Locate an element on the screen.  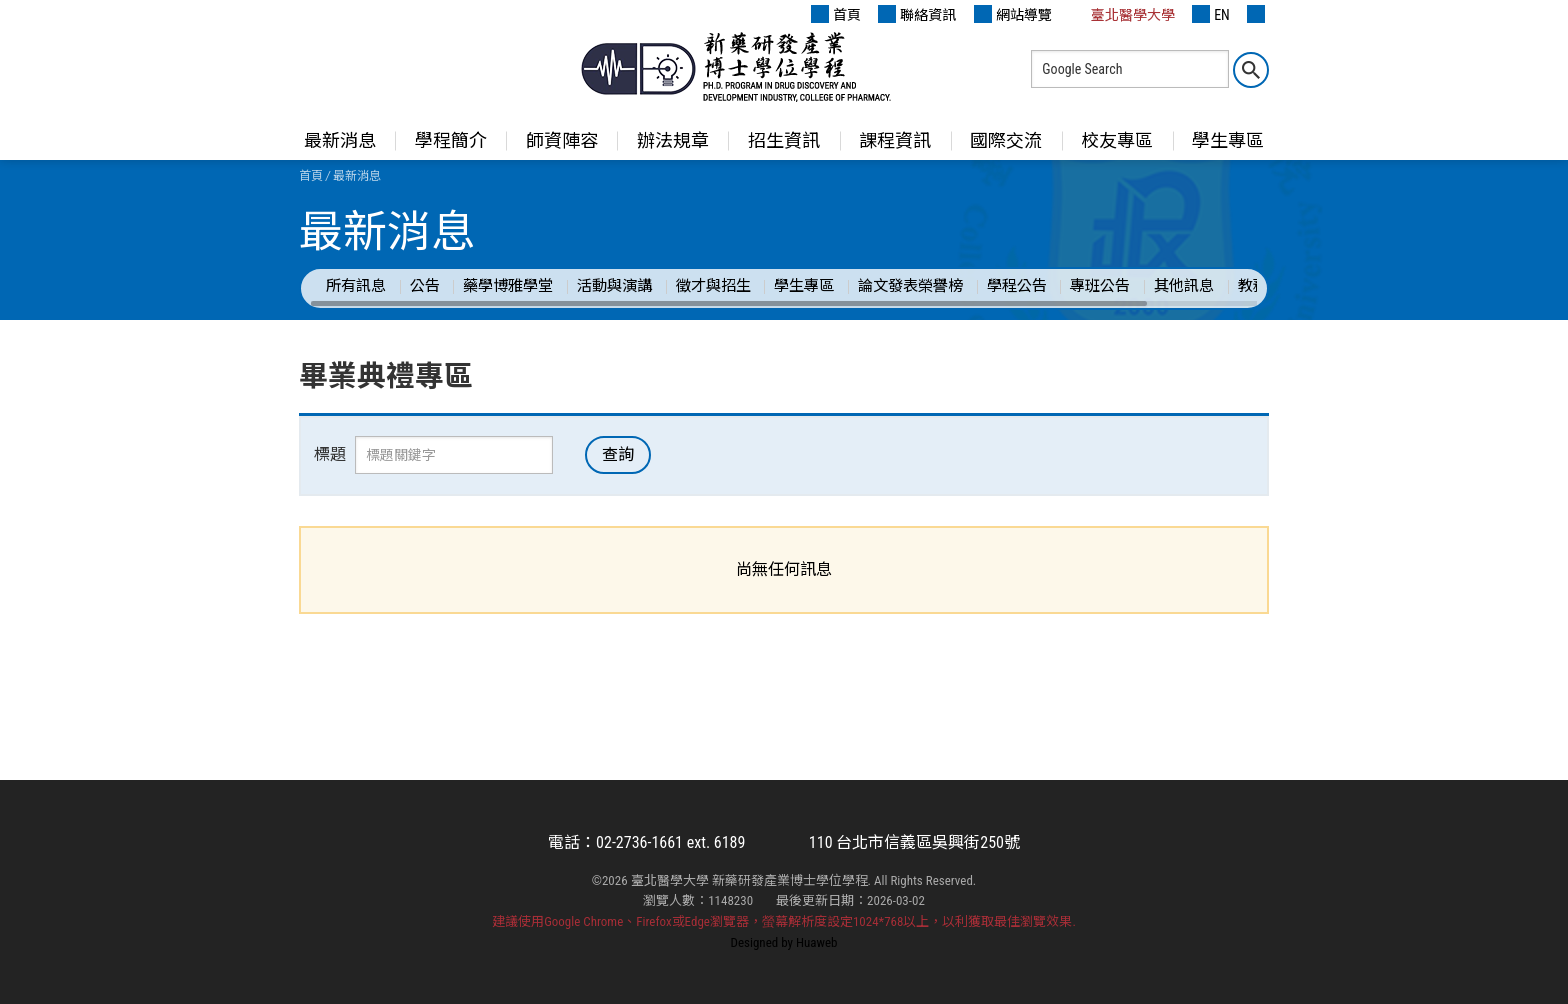
辦法規章 is located at coordinates (673, 140).